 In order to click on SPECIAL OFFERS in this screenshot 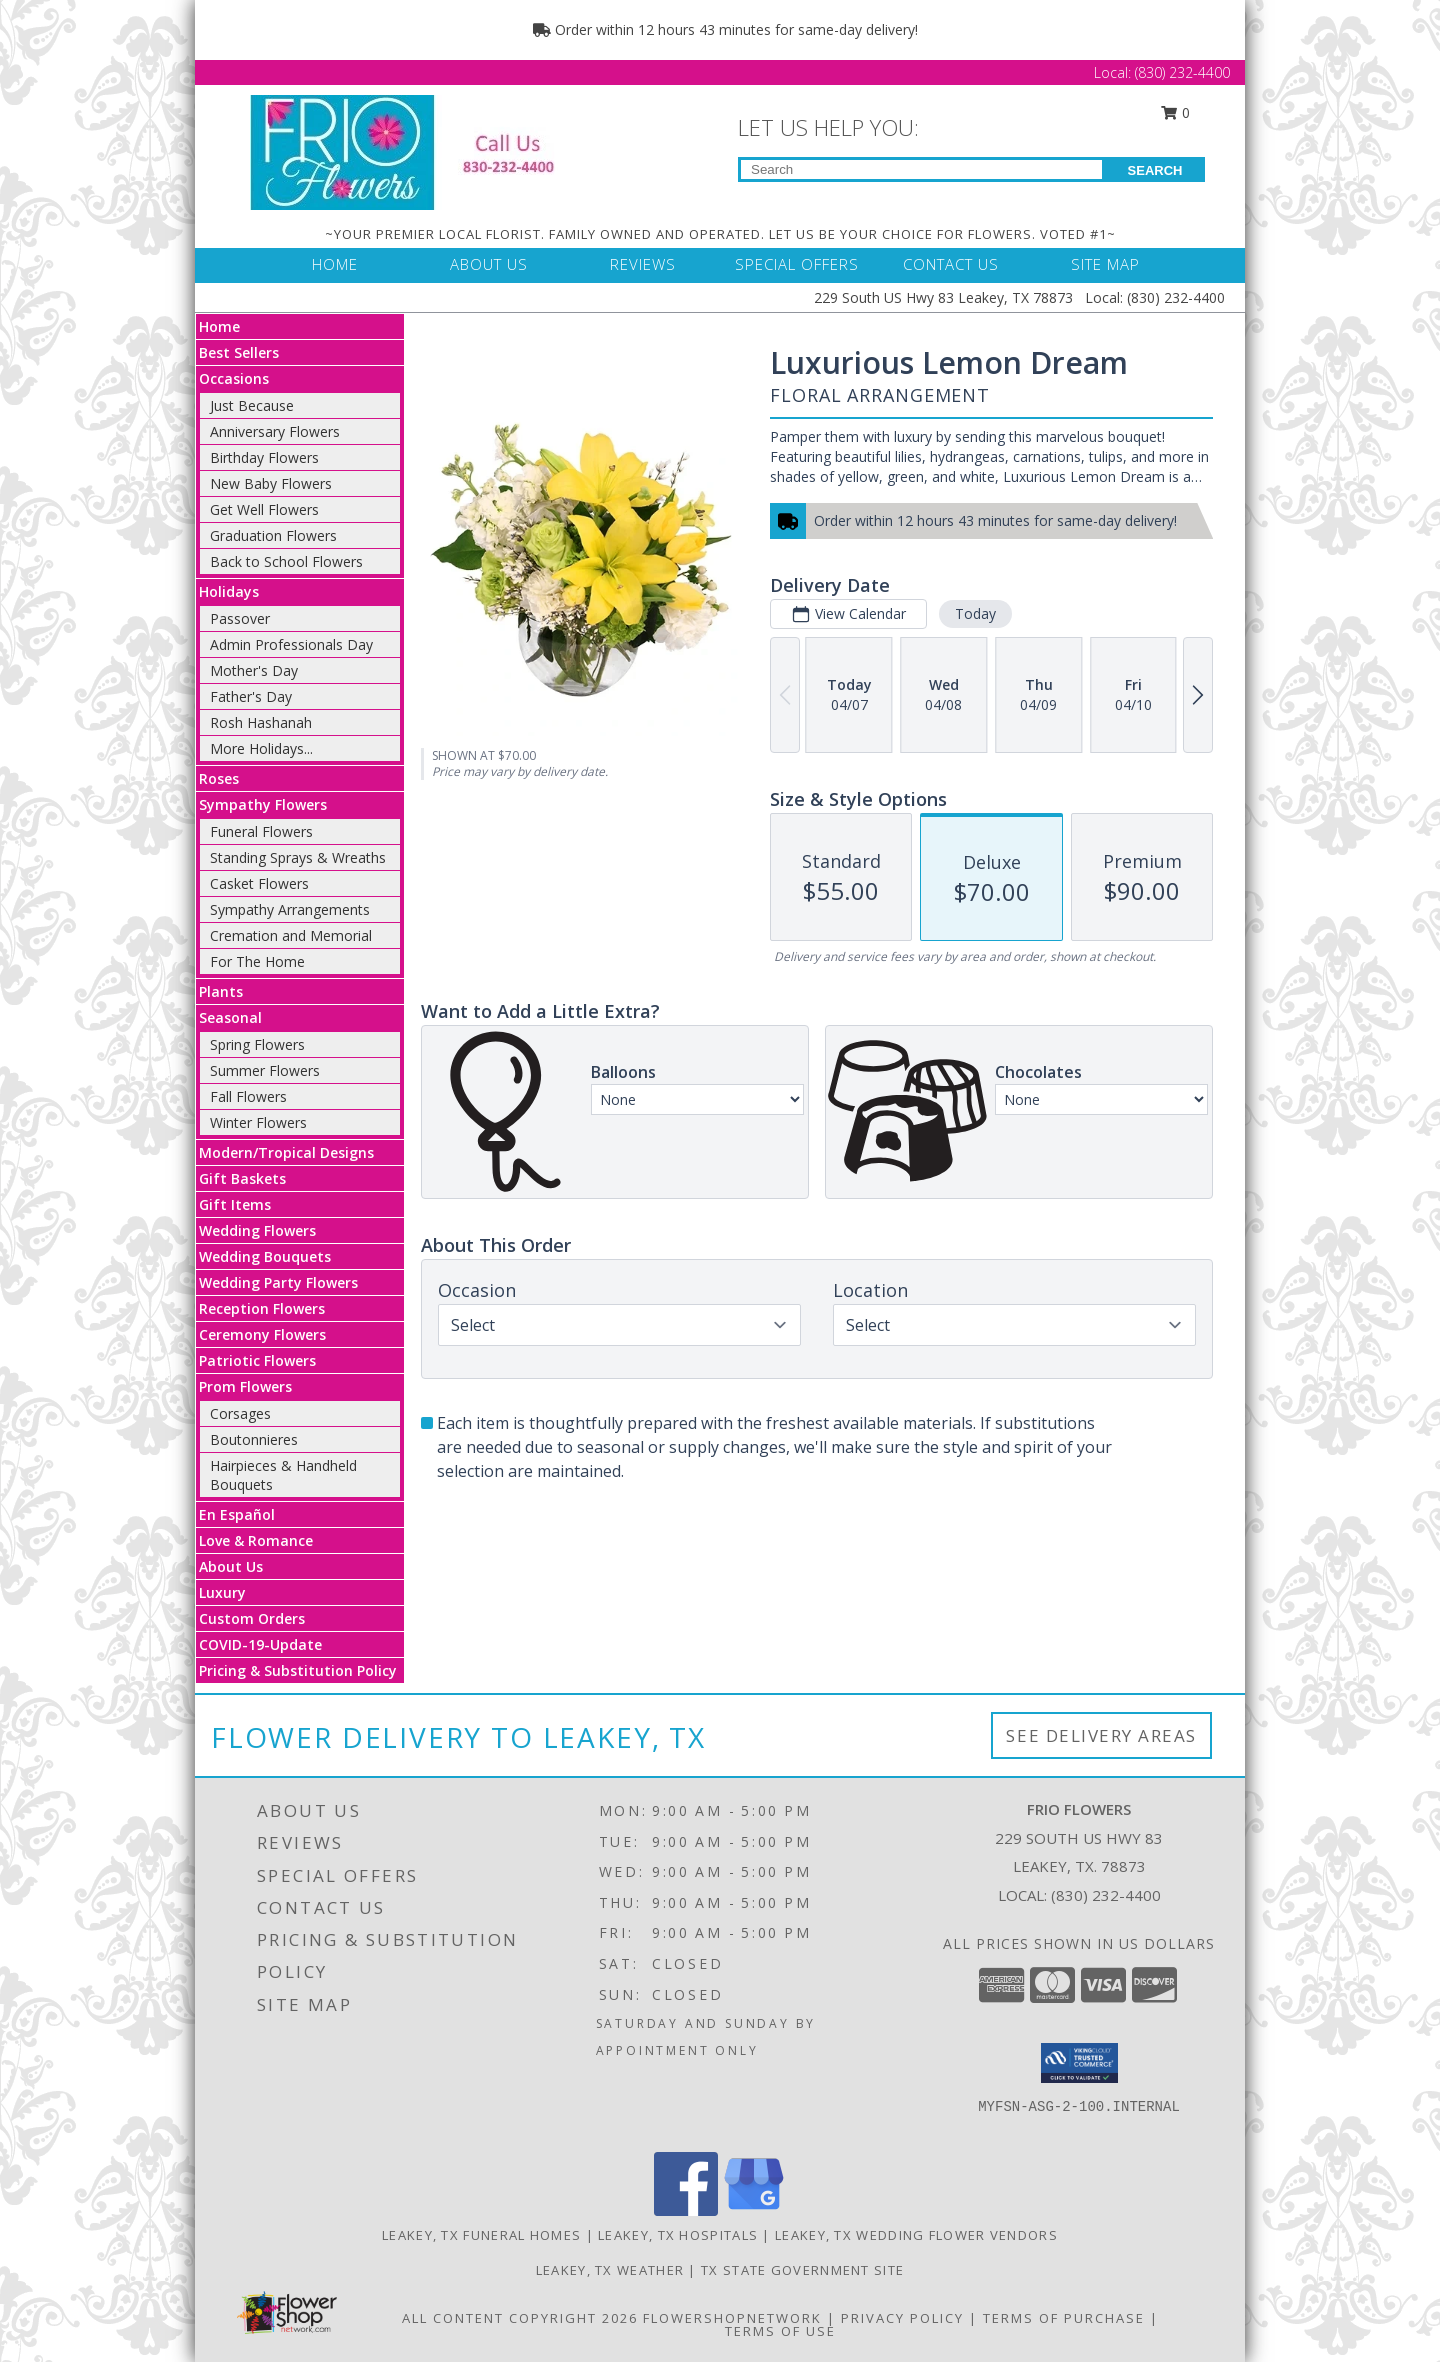, I will do `click(797, 264)`.